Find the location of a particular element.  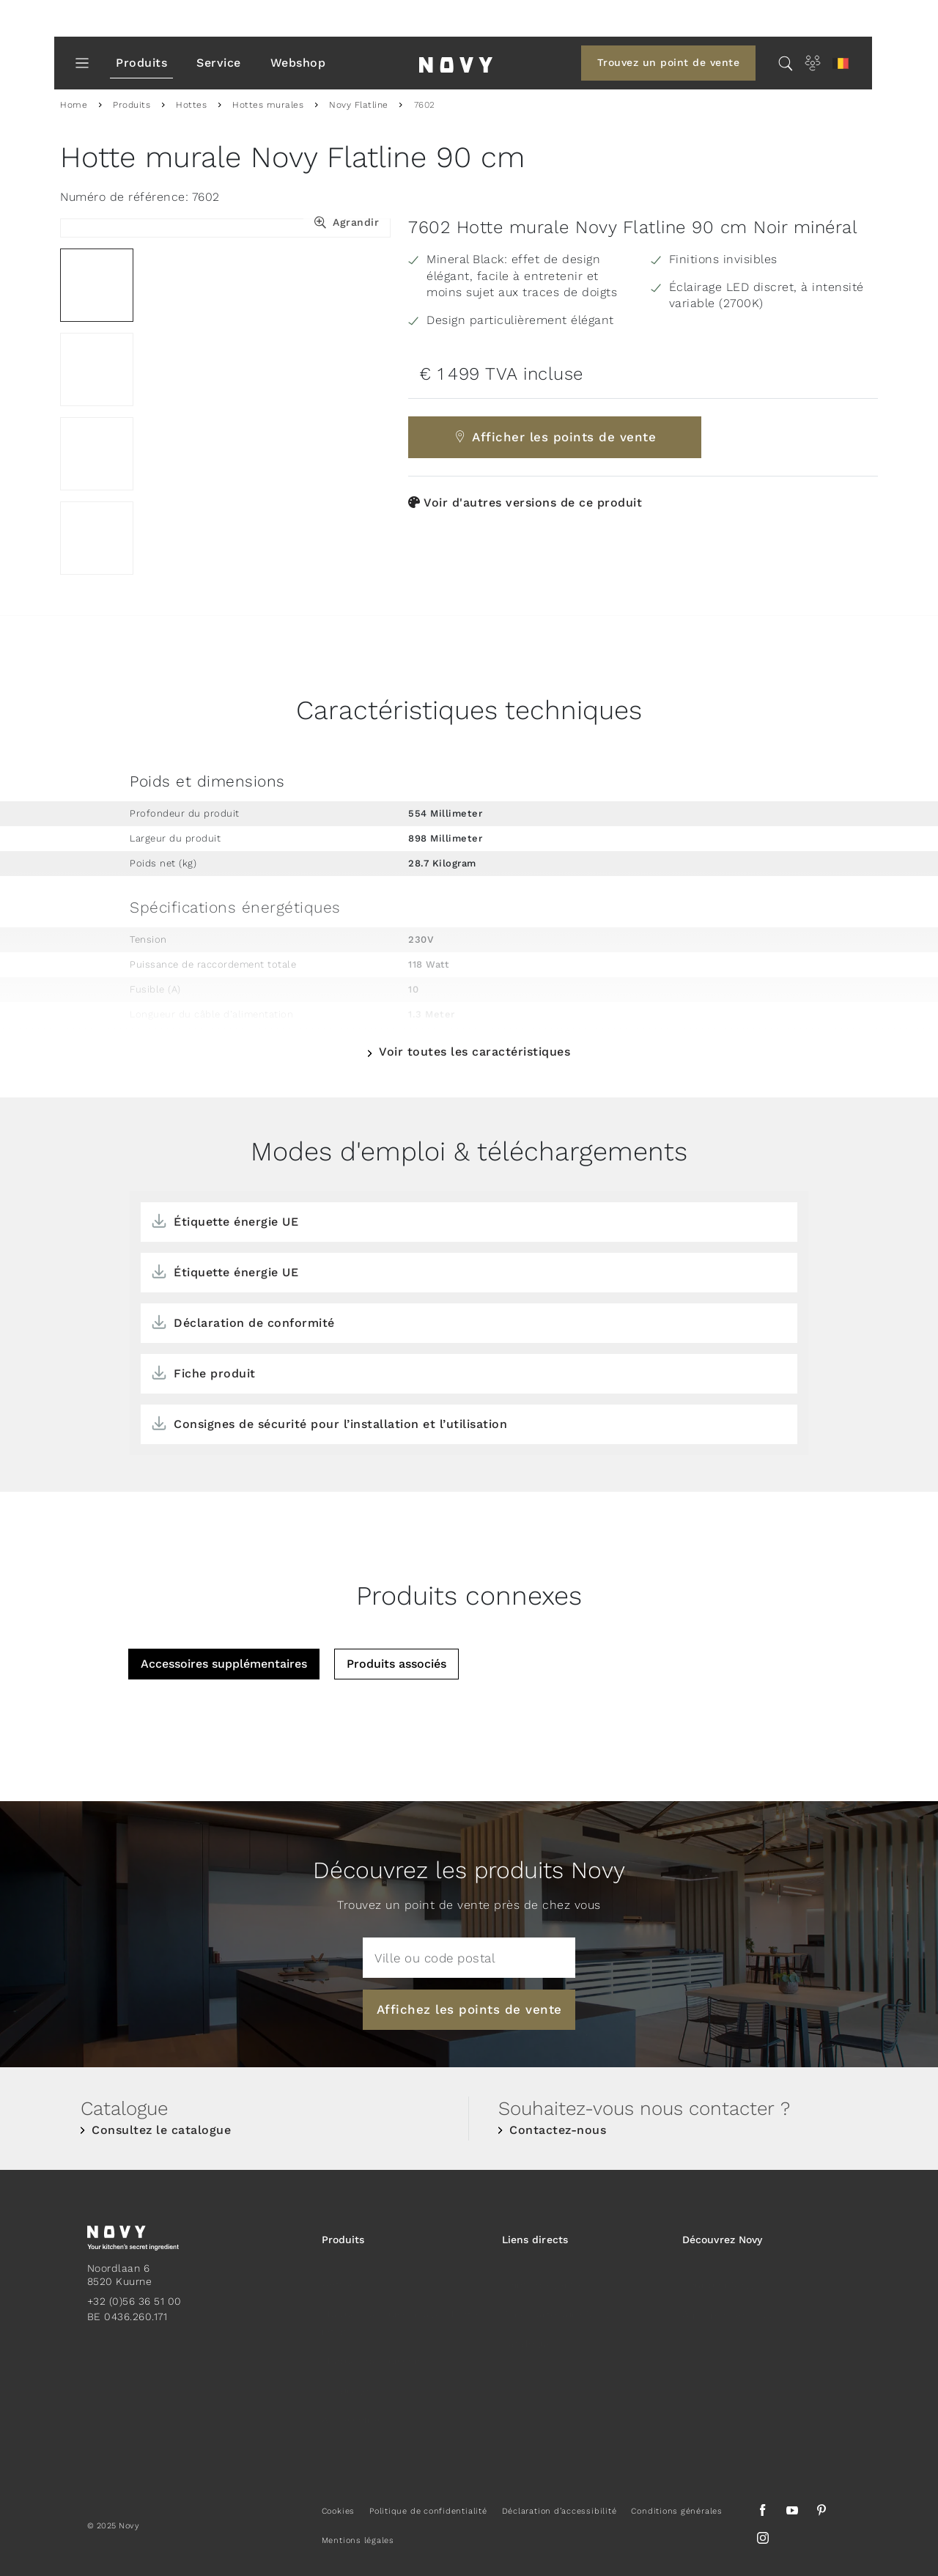

[button] is located at coordinates (840, 63).